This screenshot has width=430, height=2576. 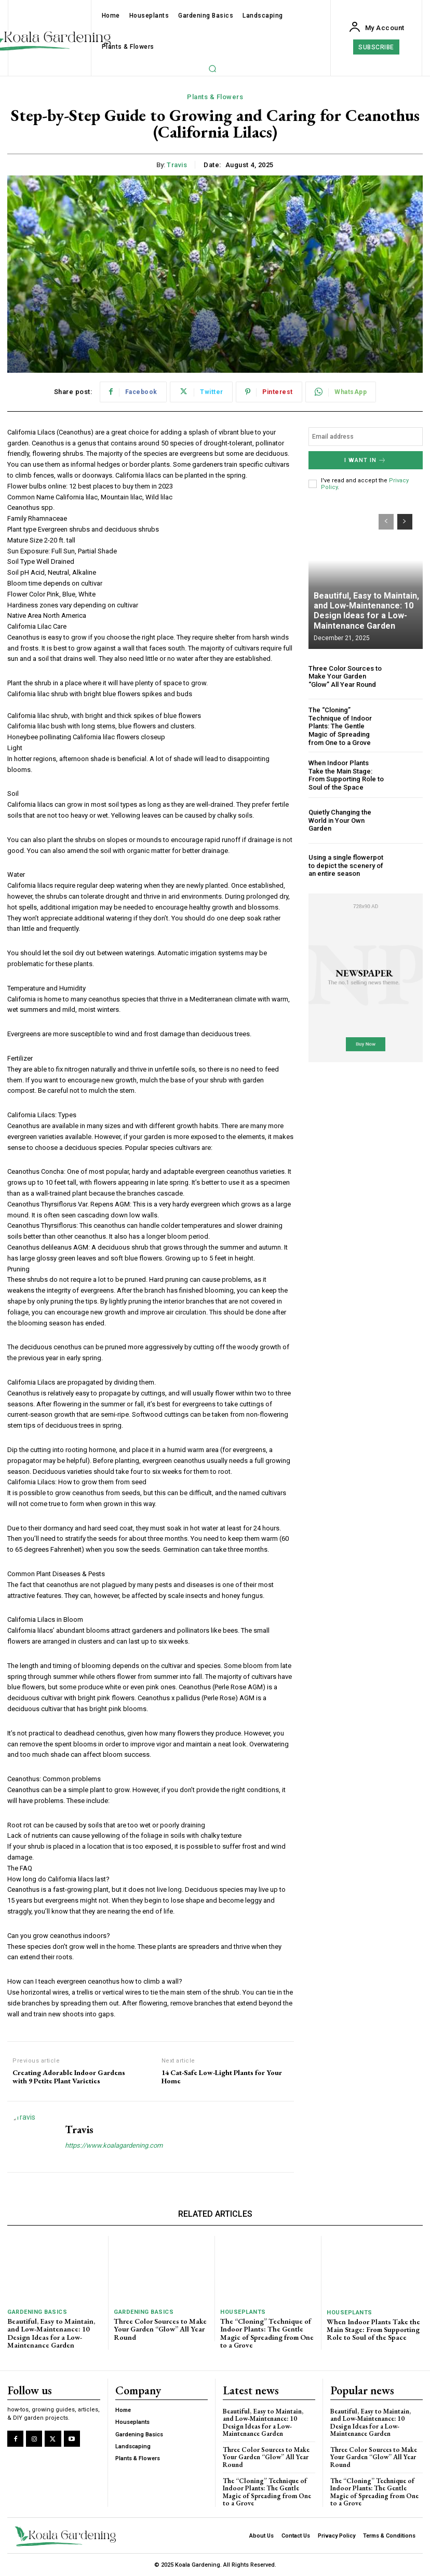 I want to click on Creating Adorable Indoor Gardens with 9 Petite Plant Varieties, so click(x=68, y=2077).